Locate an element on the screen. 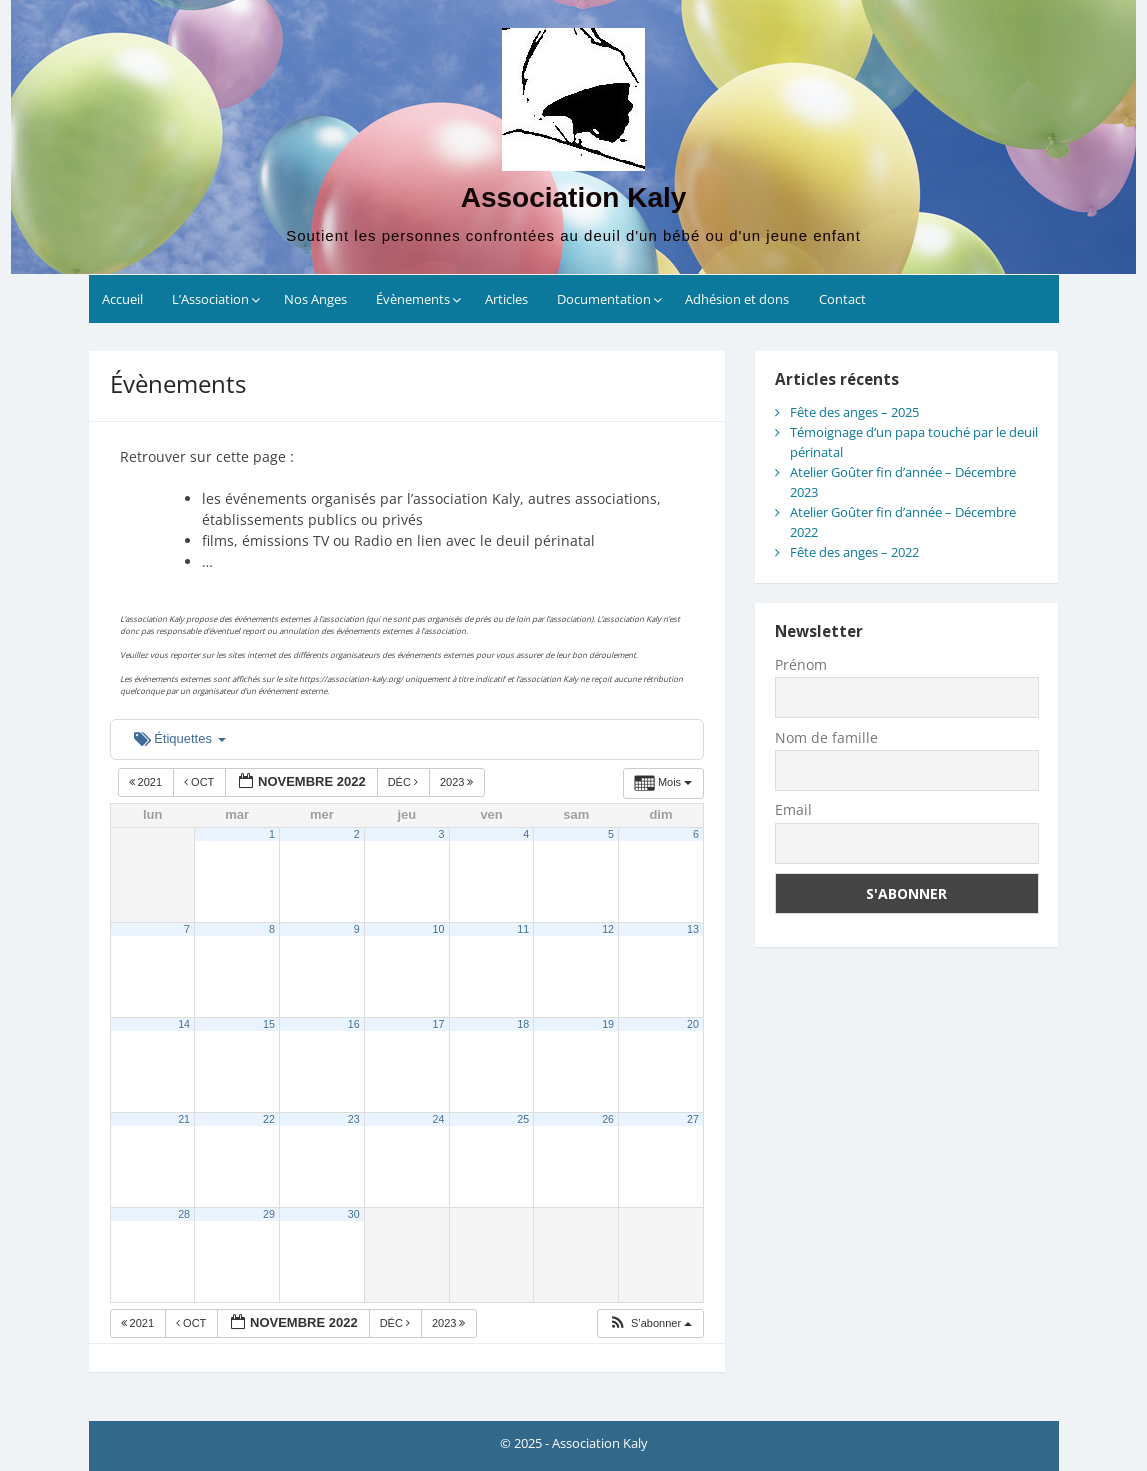  Adhésion et dons is located at coordinates (737, 299).